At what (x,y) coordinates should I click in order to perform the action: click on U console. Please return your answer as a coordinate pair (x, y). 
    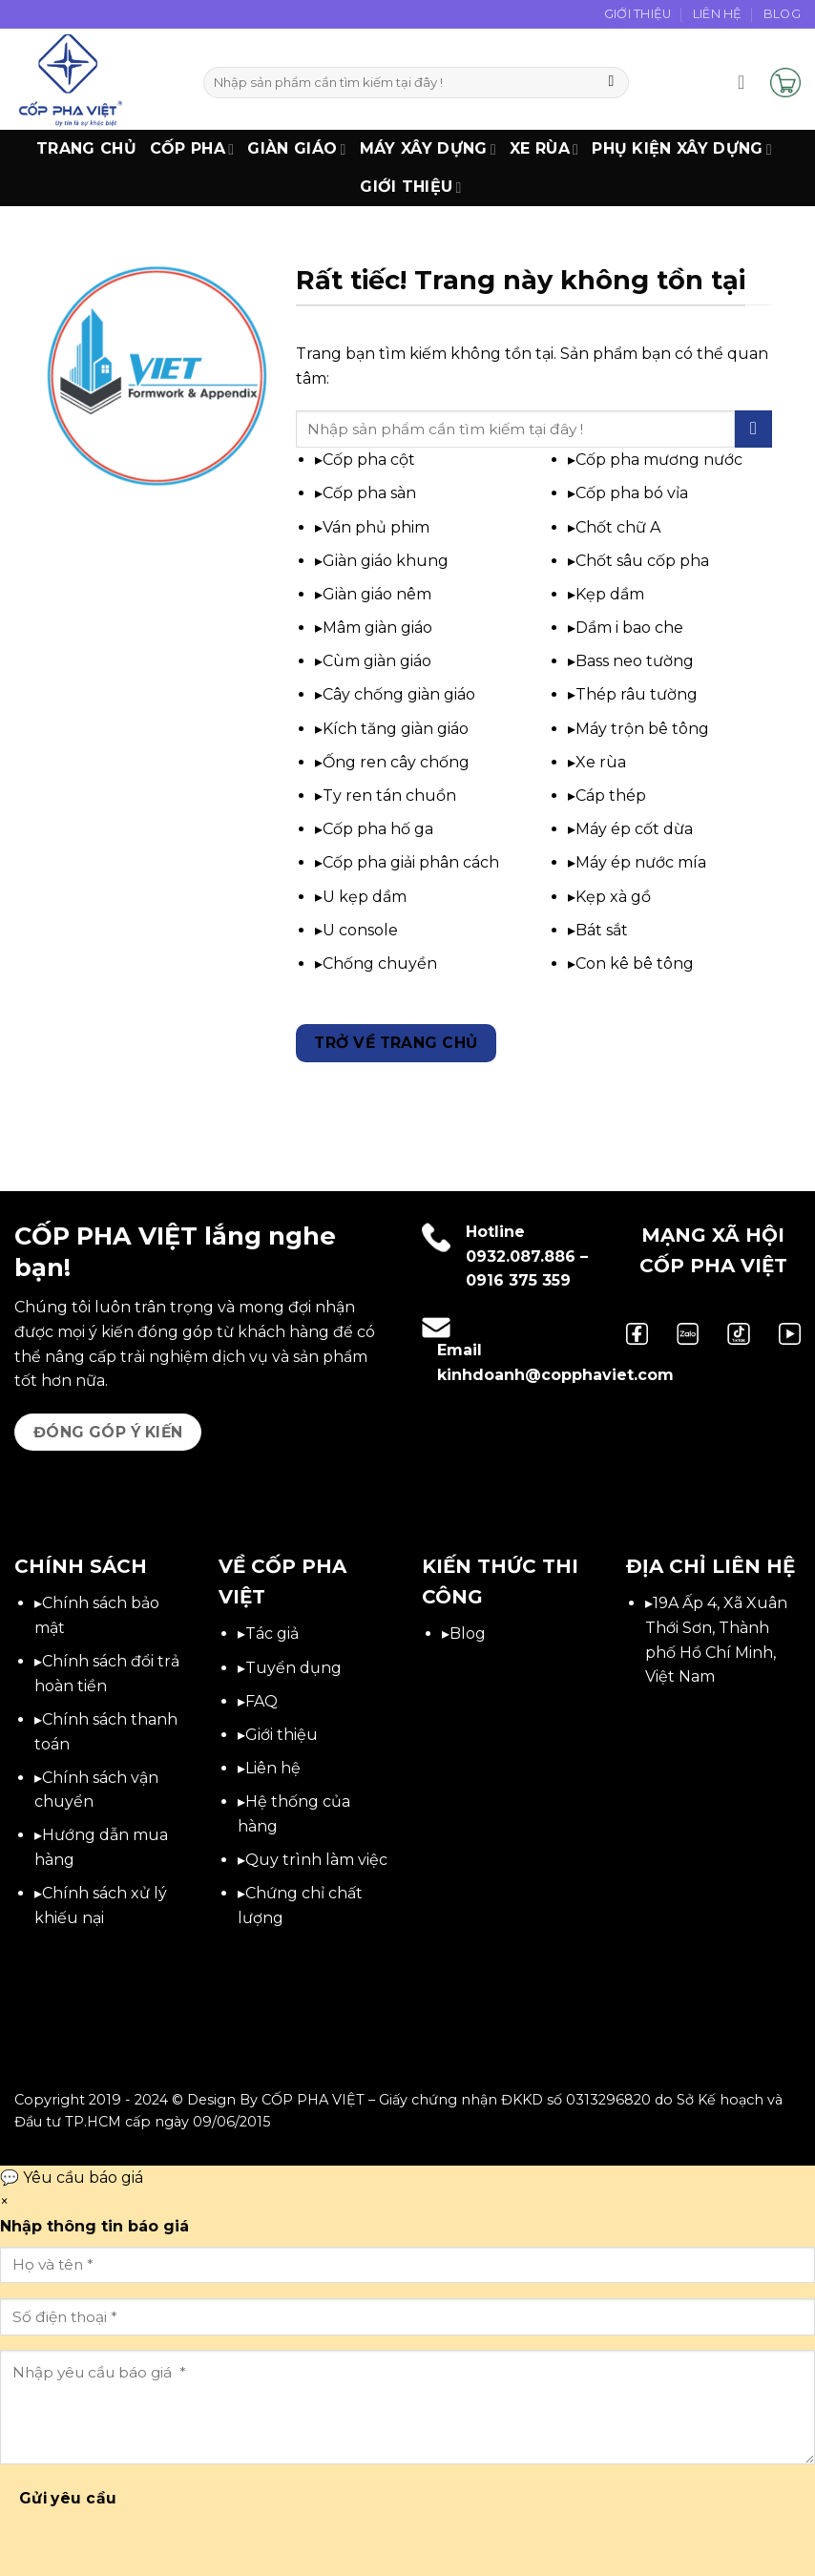
    Looking at the image, I should click on (360, 930).